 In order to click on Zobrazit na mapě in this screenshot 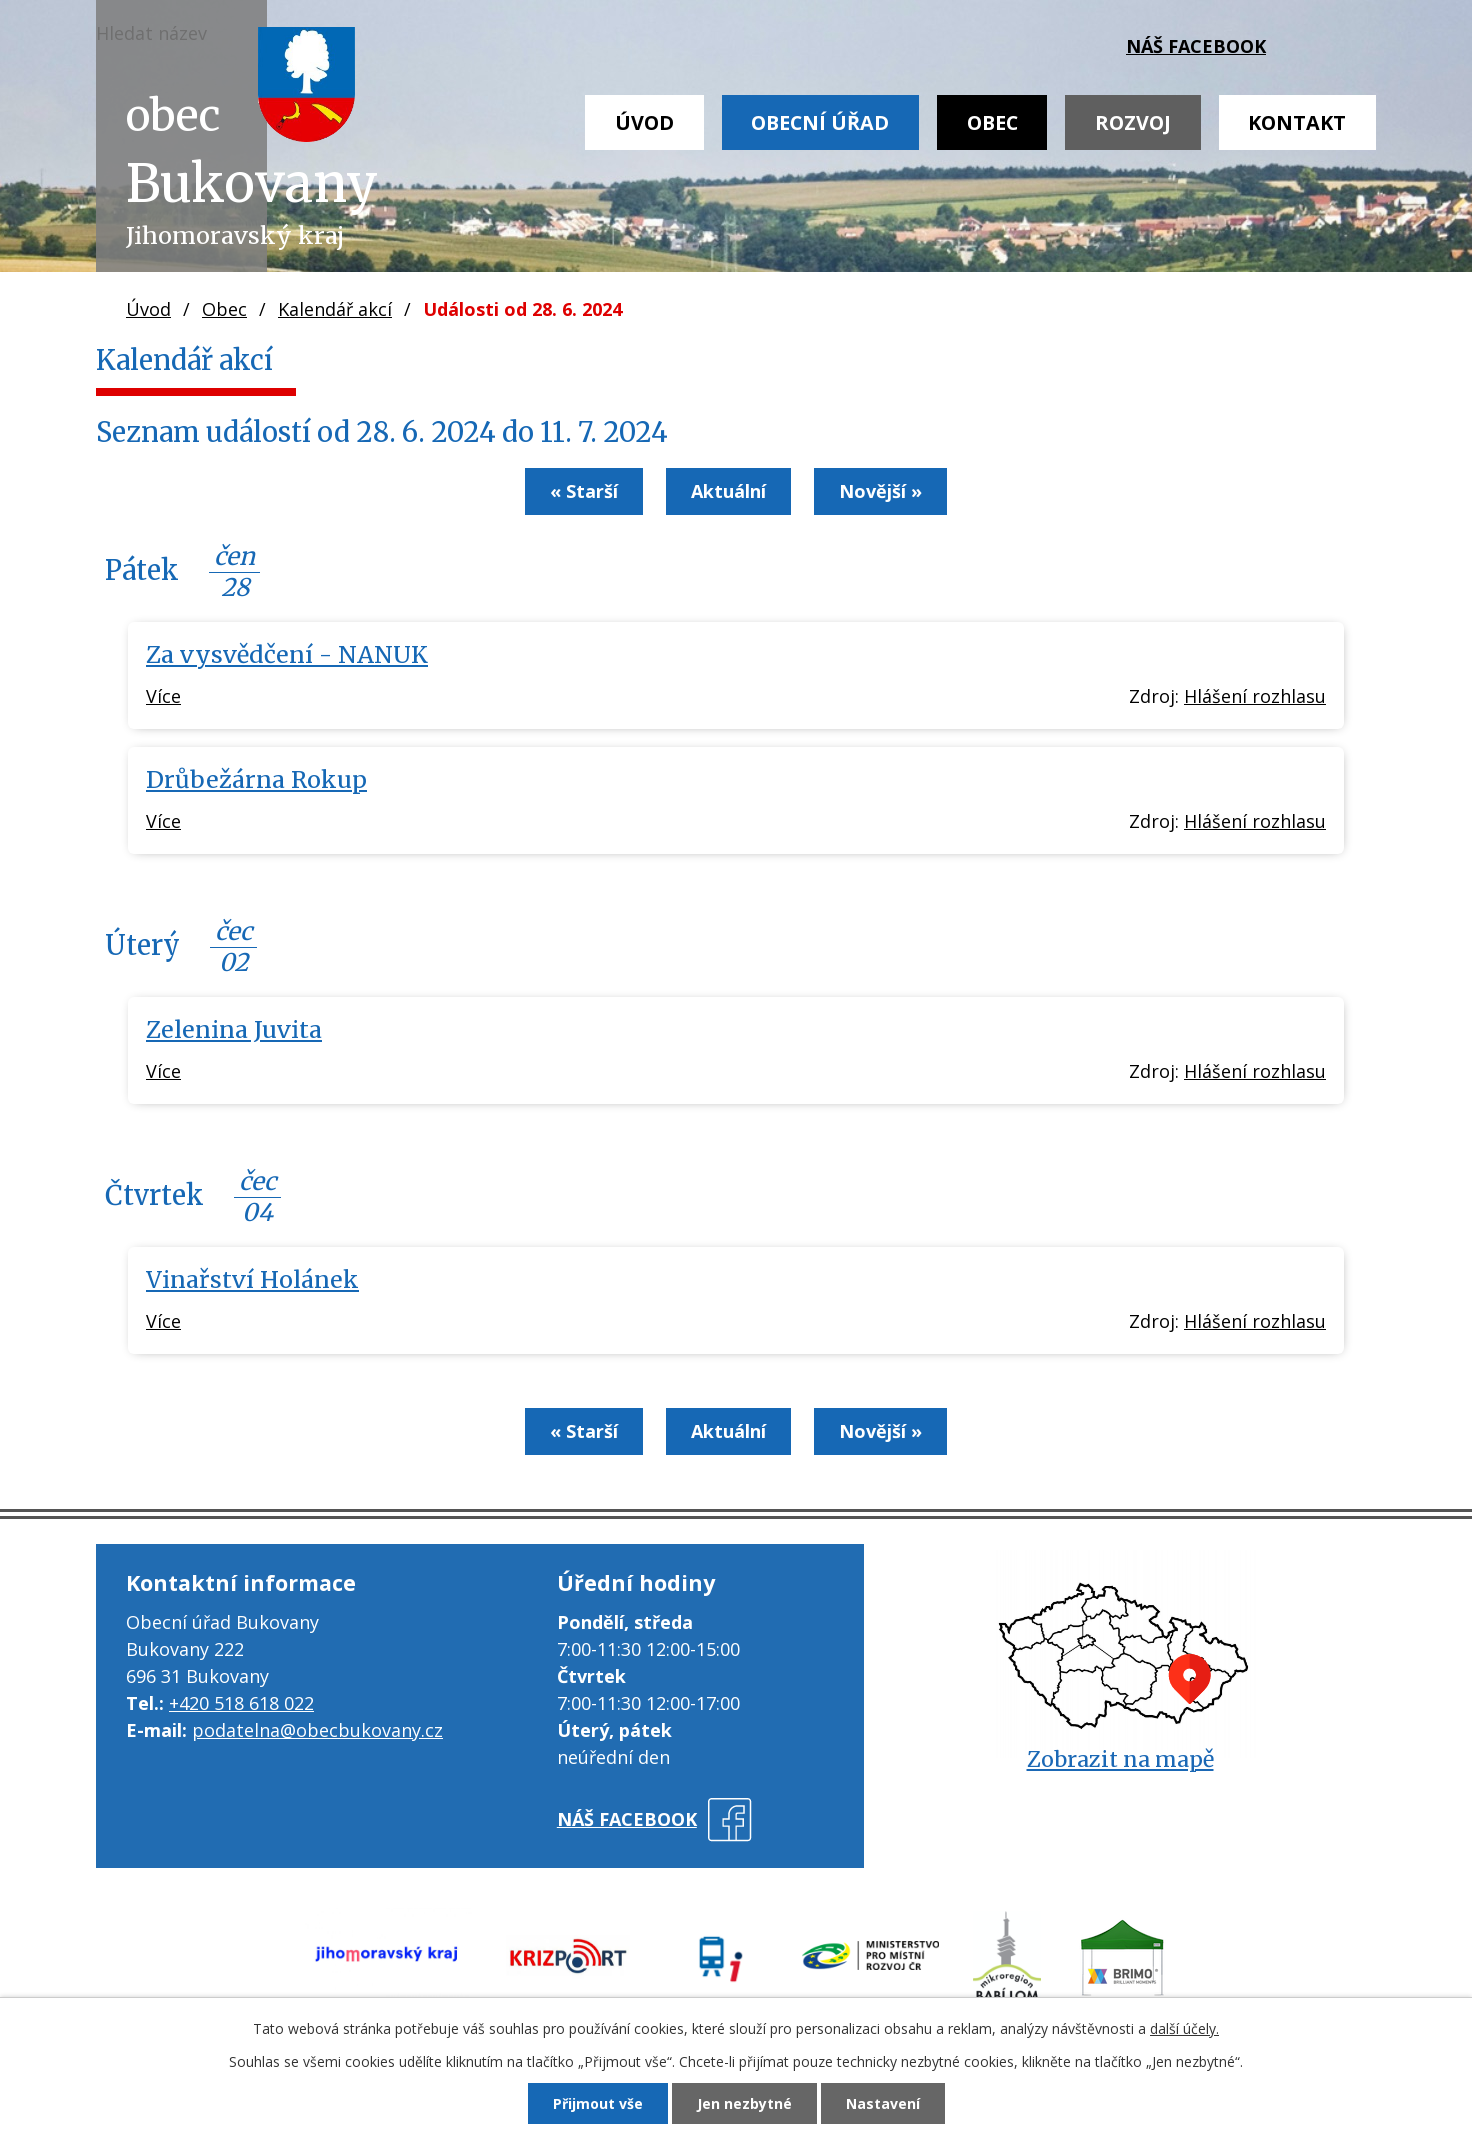, I will do `click(1120, 1759)`.